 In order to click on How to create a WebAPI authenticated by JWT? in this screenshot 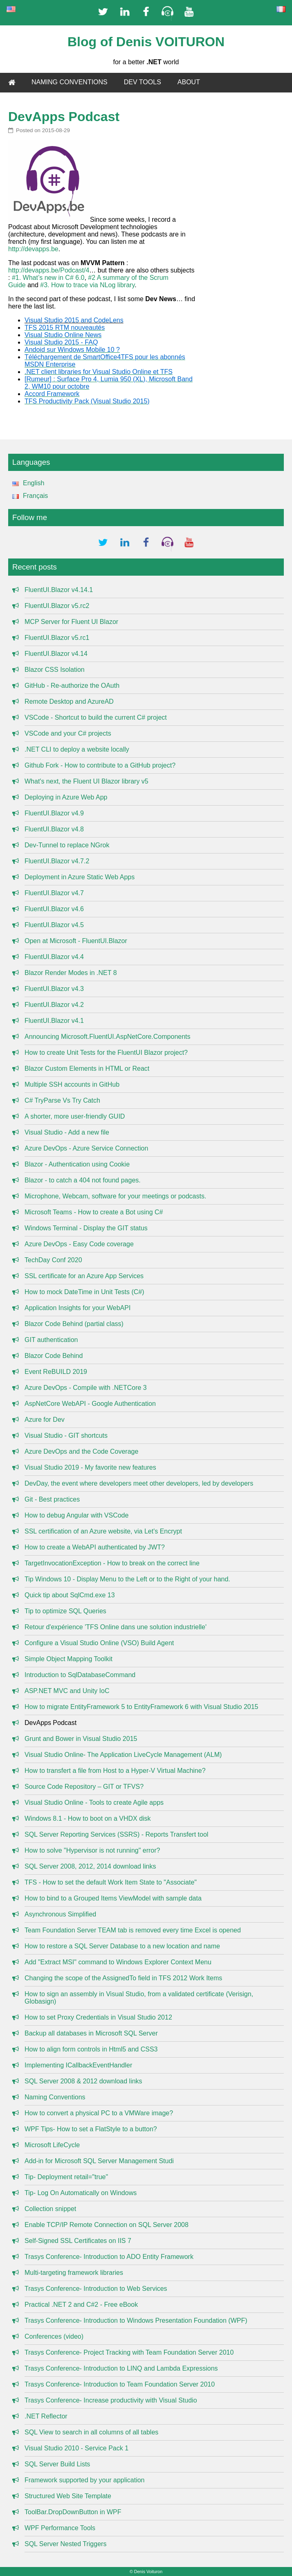, I will do `click(95, 1547)`.